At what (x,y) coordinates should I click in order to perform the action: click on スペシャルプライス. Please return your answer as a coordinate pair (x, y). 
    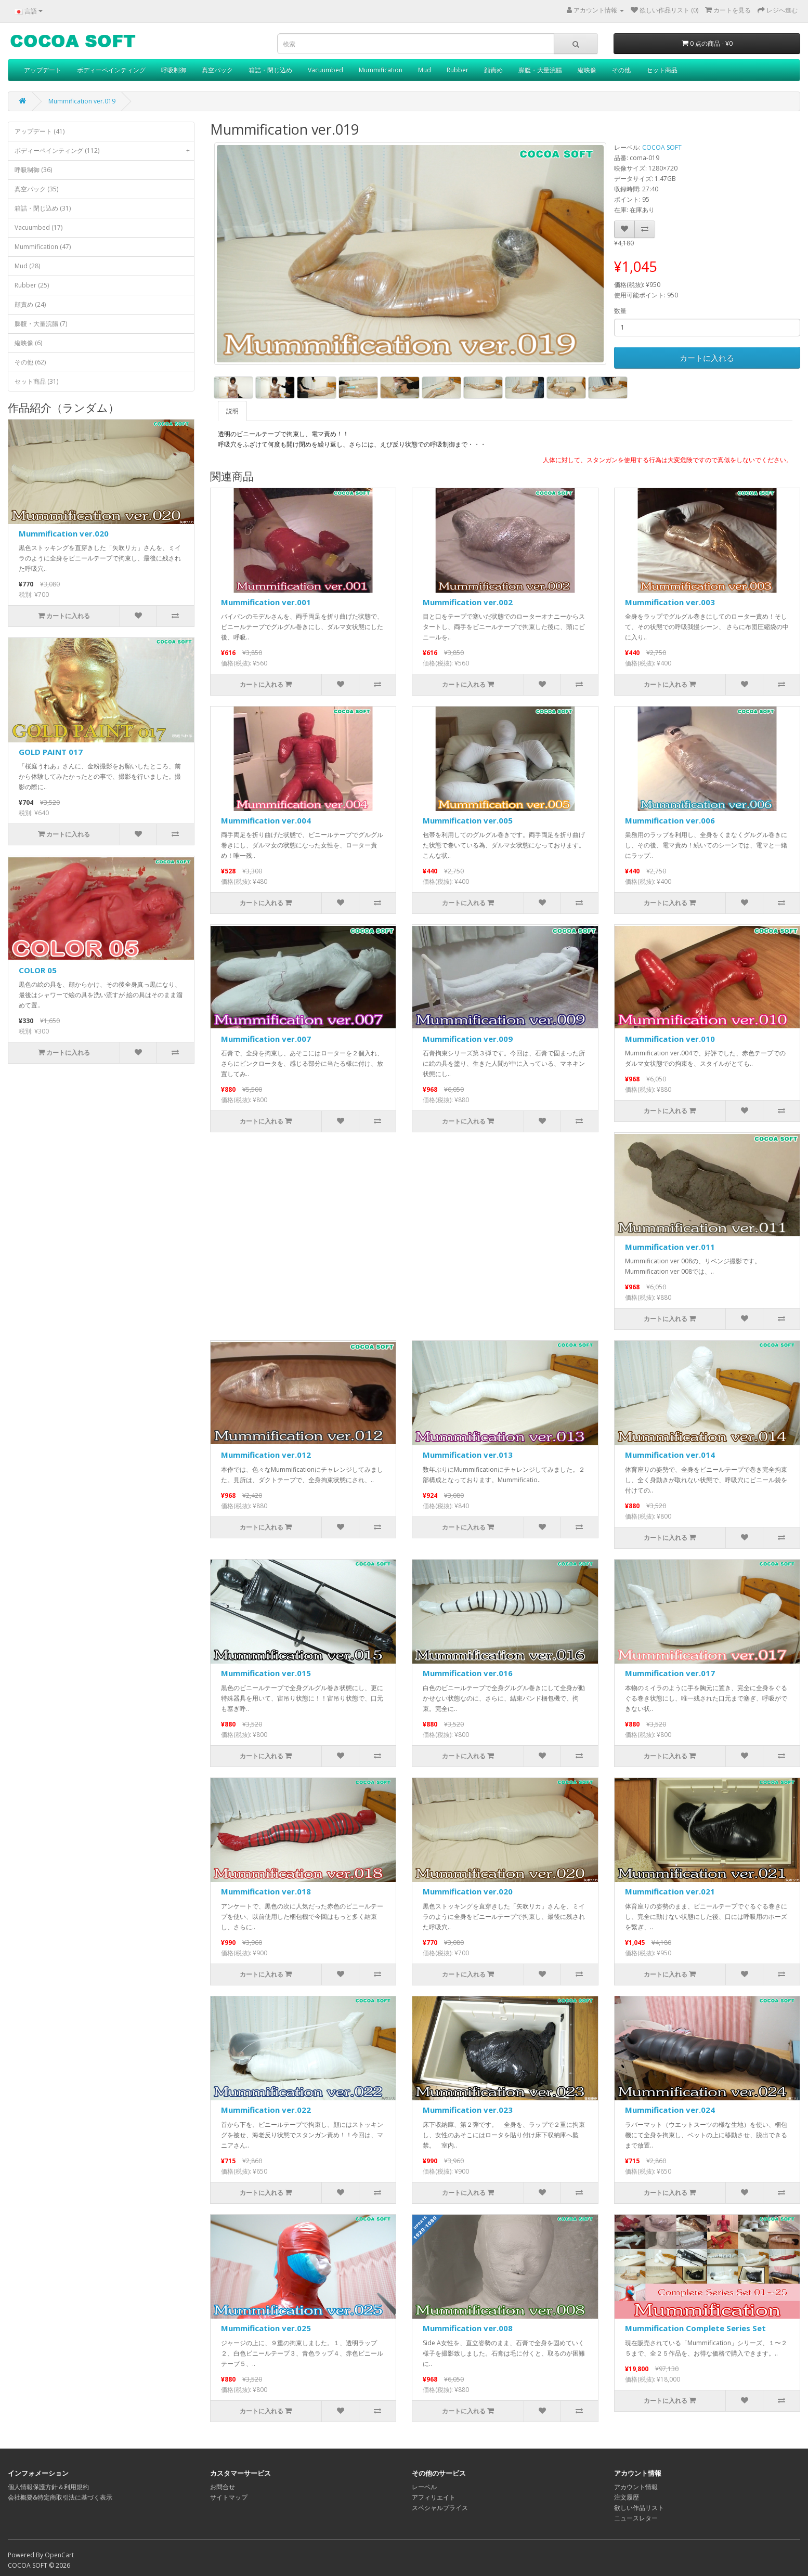
    Looking at the image, I should click on (440, 2507).